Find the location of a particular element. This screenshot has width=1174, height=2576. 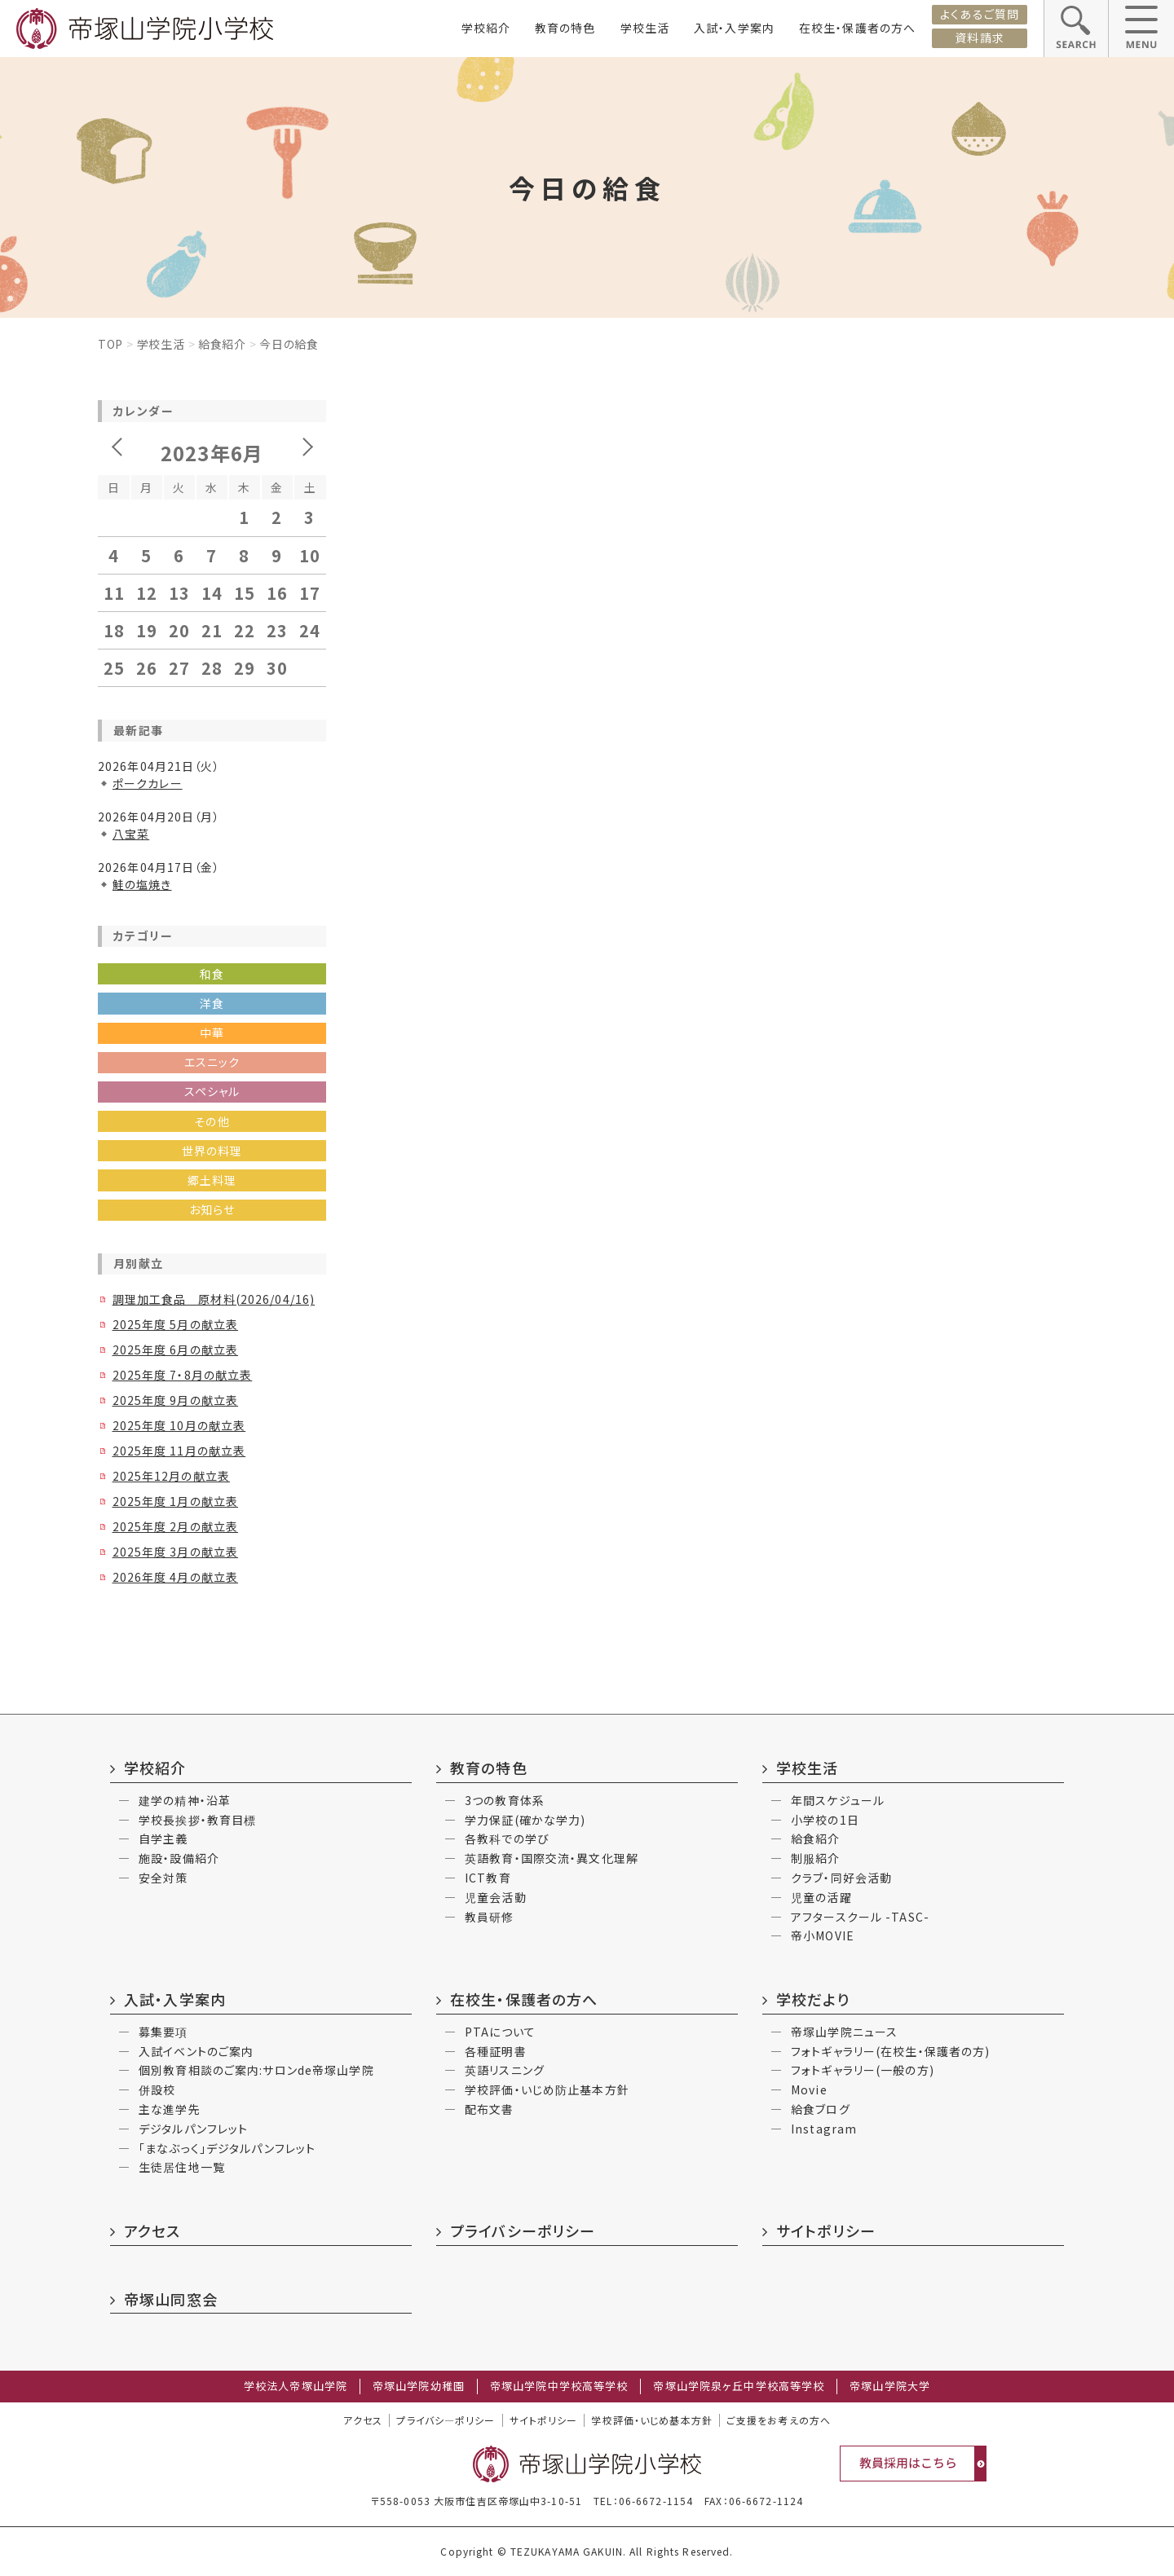

児童会活動 is located at coordinates (496, 1897).